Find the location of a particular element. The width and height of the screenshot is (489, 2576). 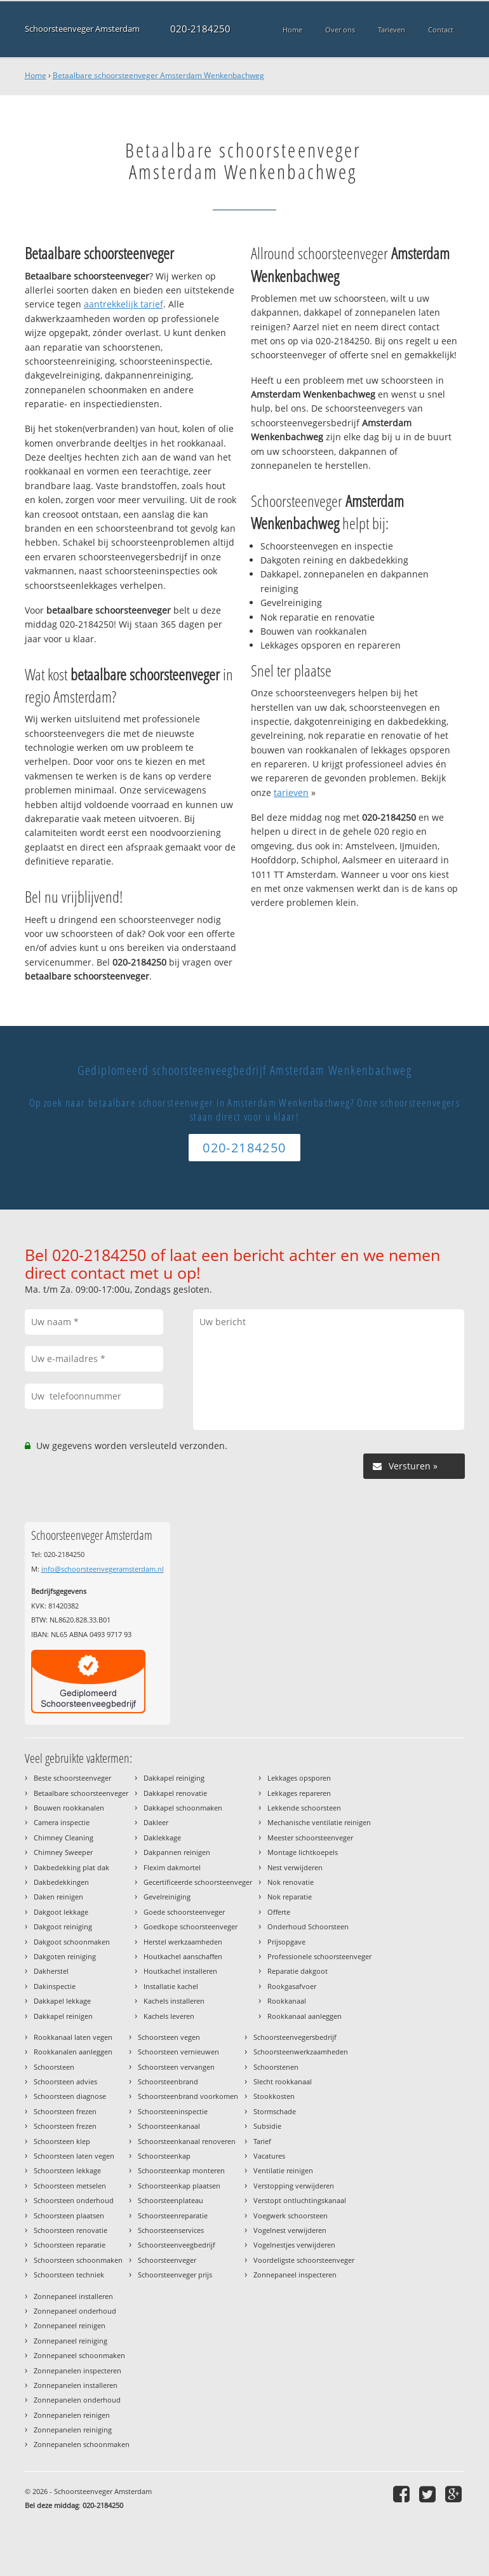

Lekkages opsporen is located at coordinates (299, 1778).